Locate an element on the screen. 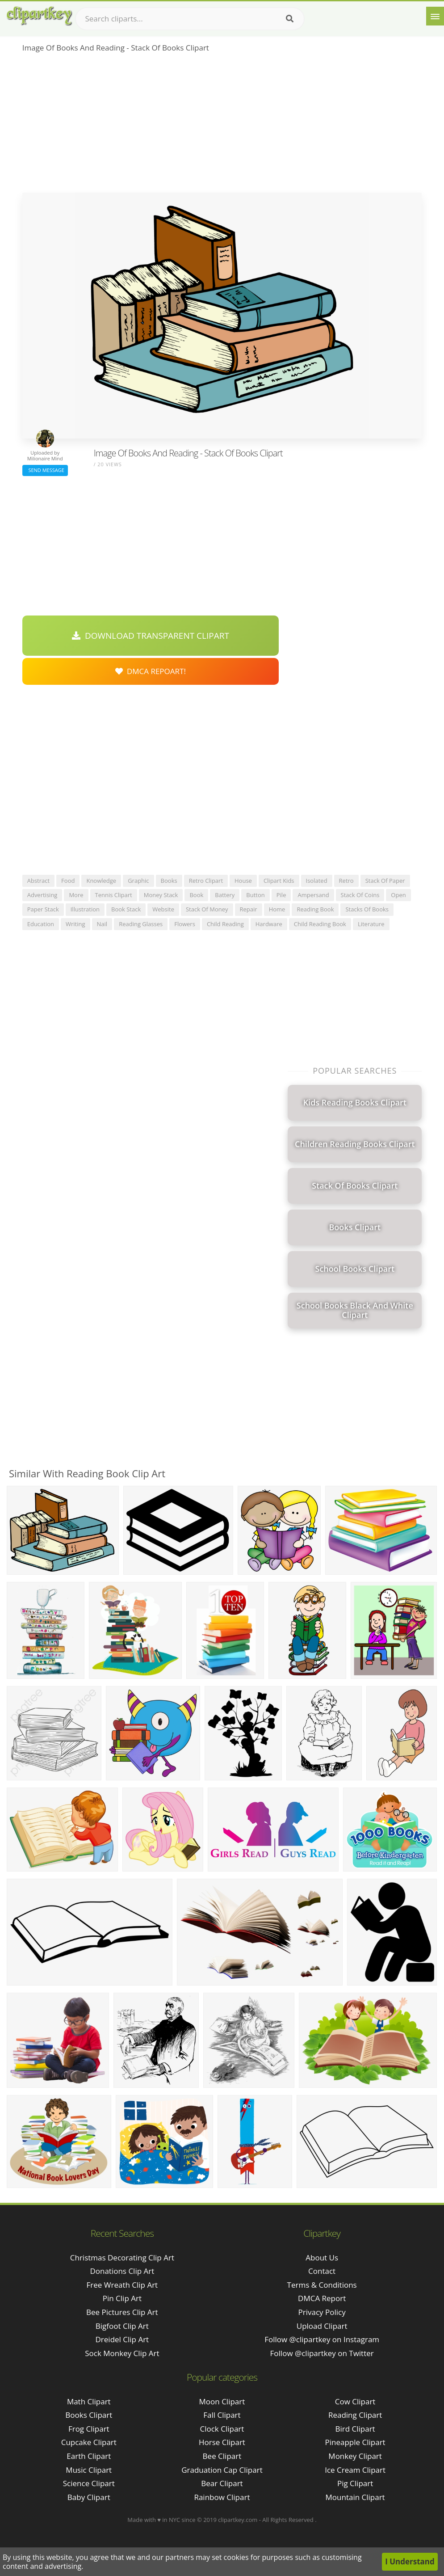 Image resolution: width=444 pixels, height=2576 pixels. advertising is located at coordinates (42, 895).